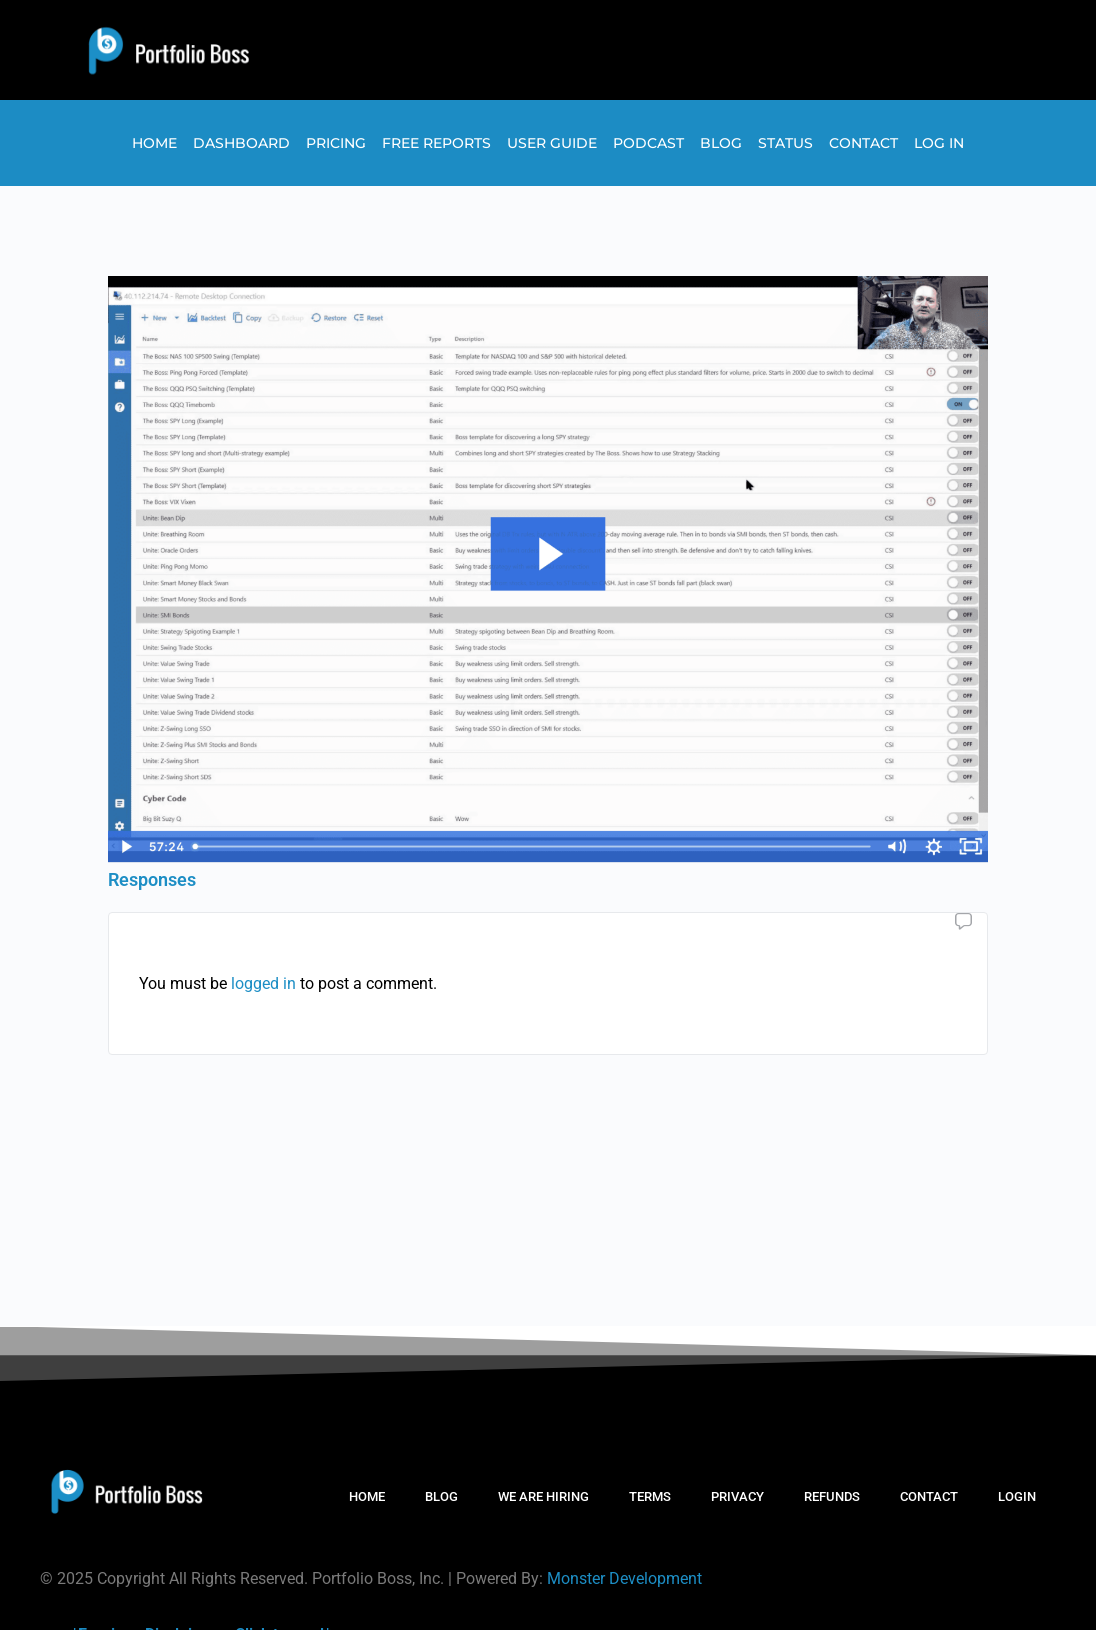 The image size is (1096, 1630). What do you see at coordinates (832, 1496) in the screenshot?
I see `REFUNDS` at bounding box center [832, 1496].